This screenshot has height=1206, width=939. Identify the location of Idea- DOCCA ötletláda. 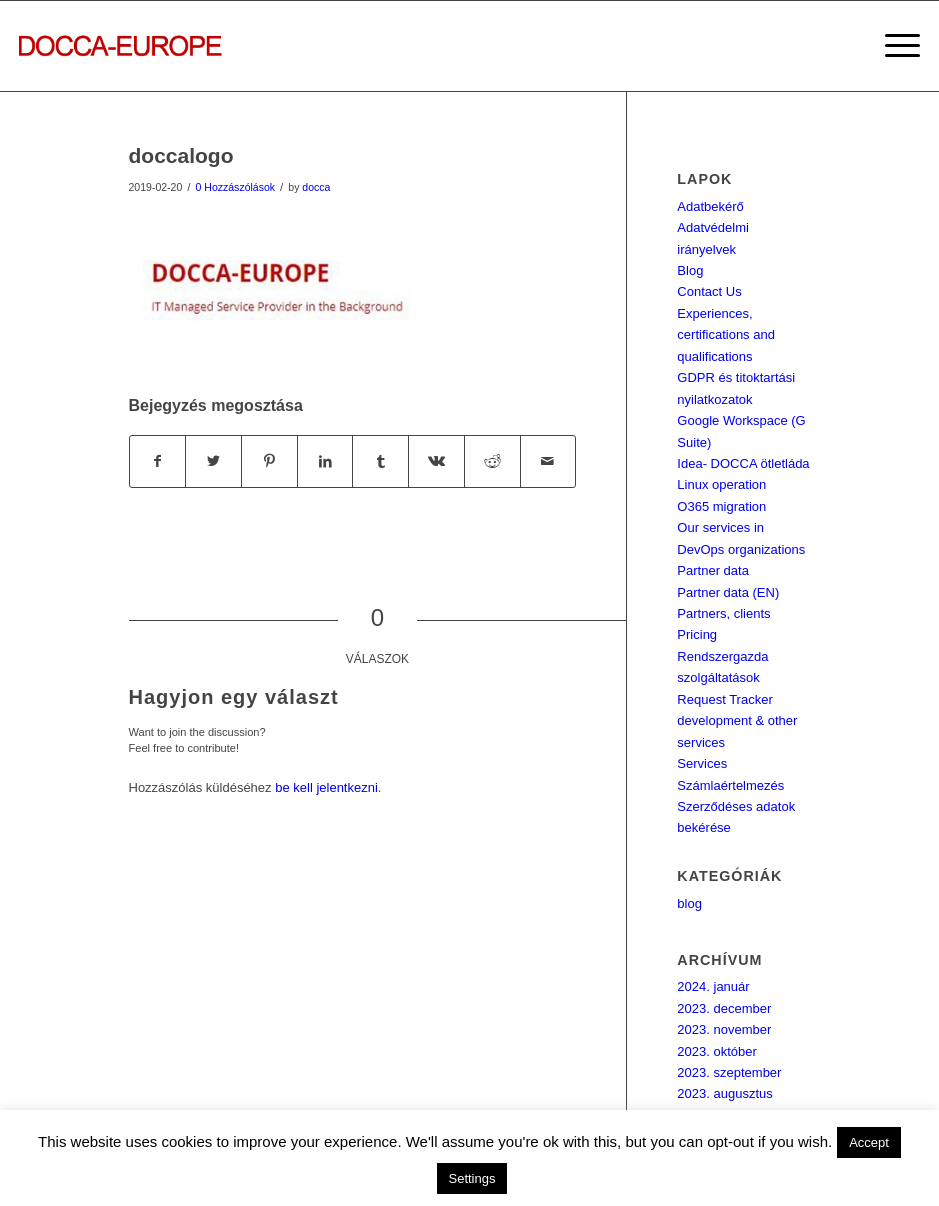
(743, 463).